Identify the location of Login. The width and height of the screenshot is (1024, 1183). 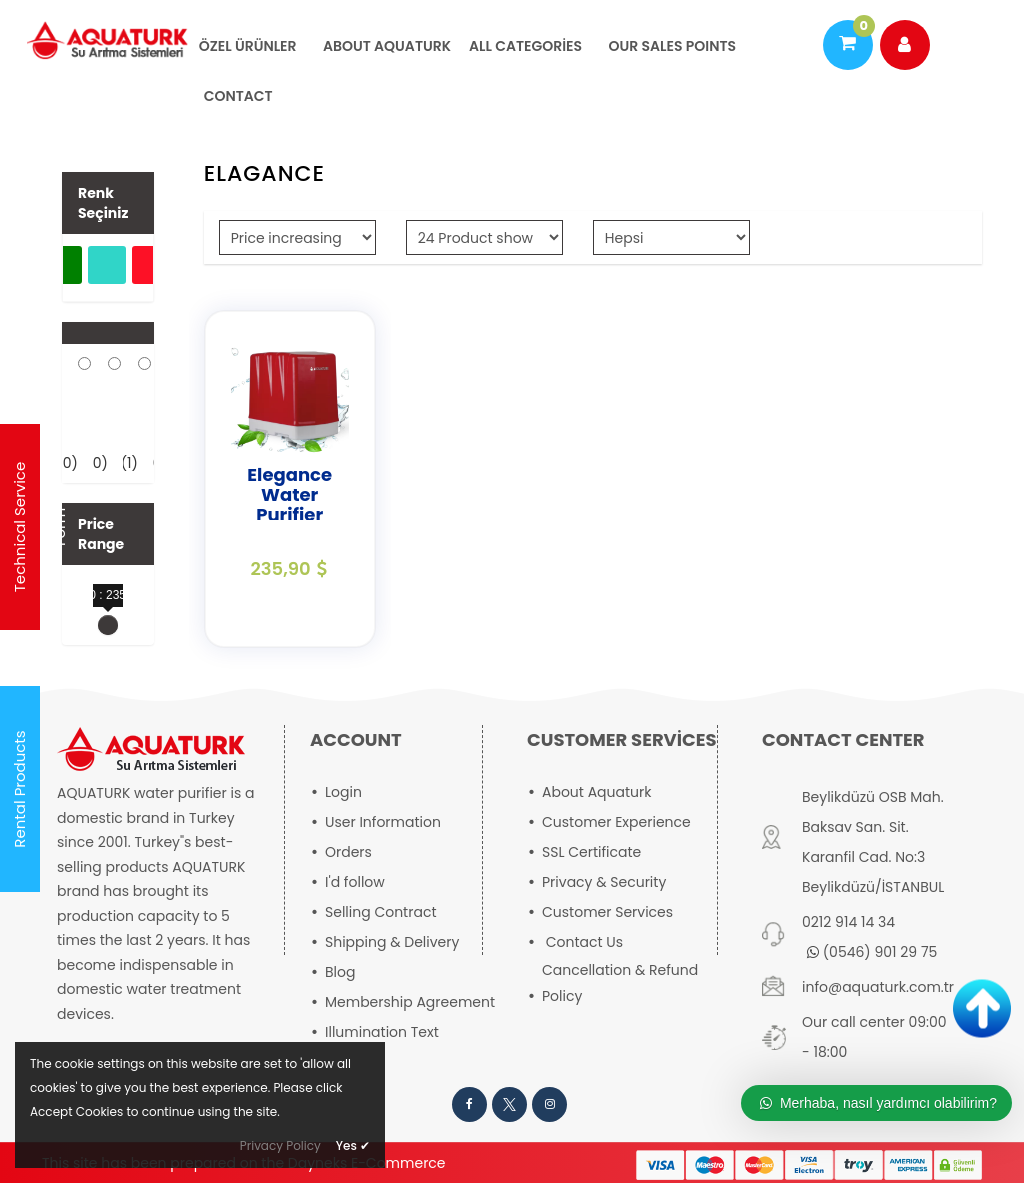
(343, 792).